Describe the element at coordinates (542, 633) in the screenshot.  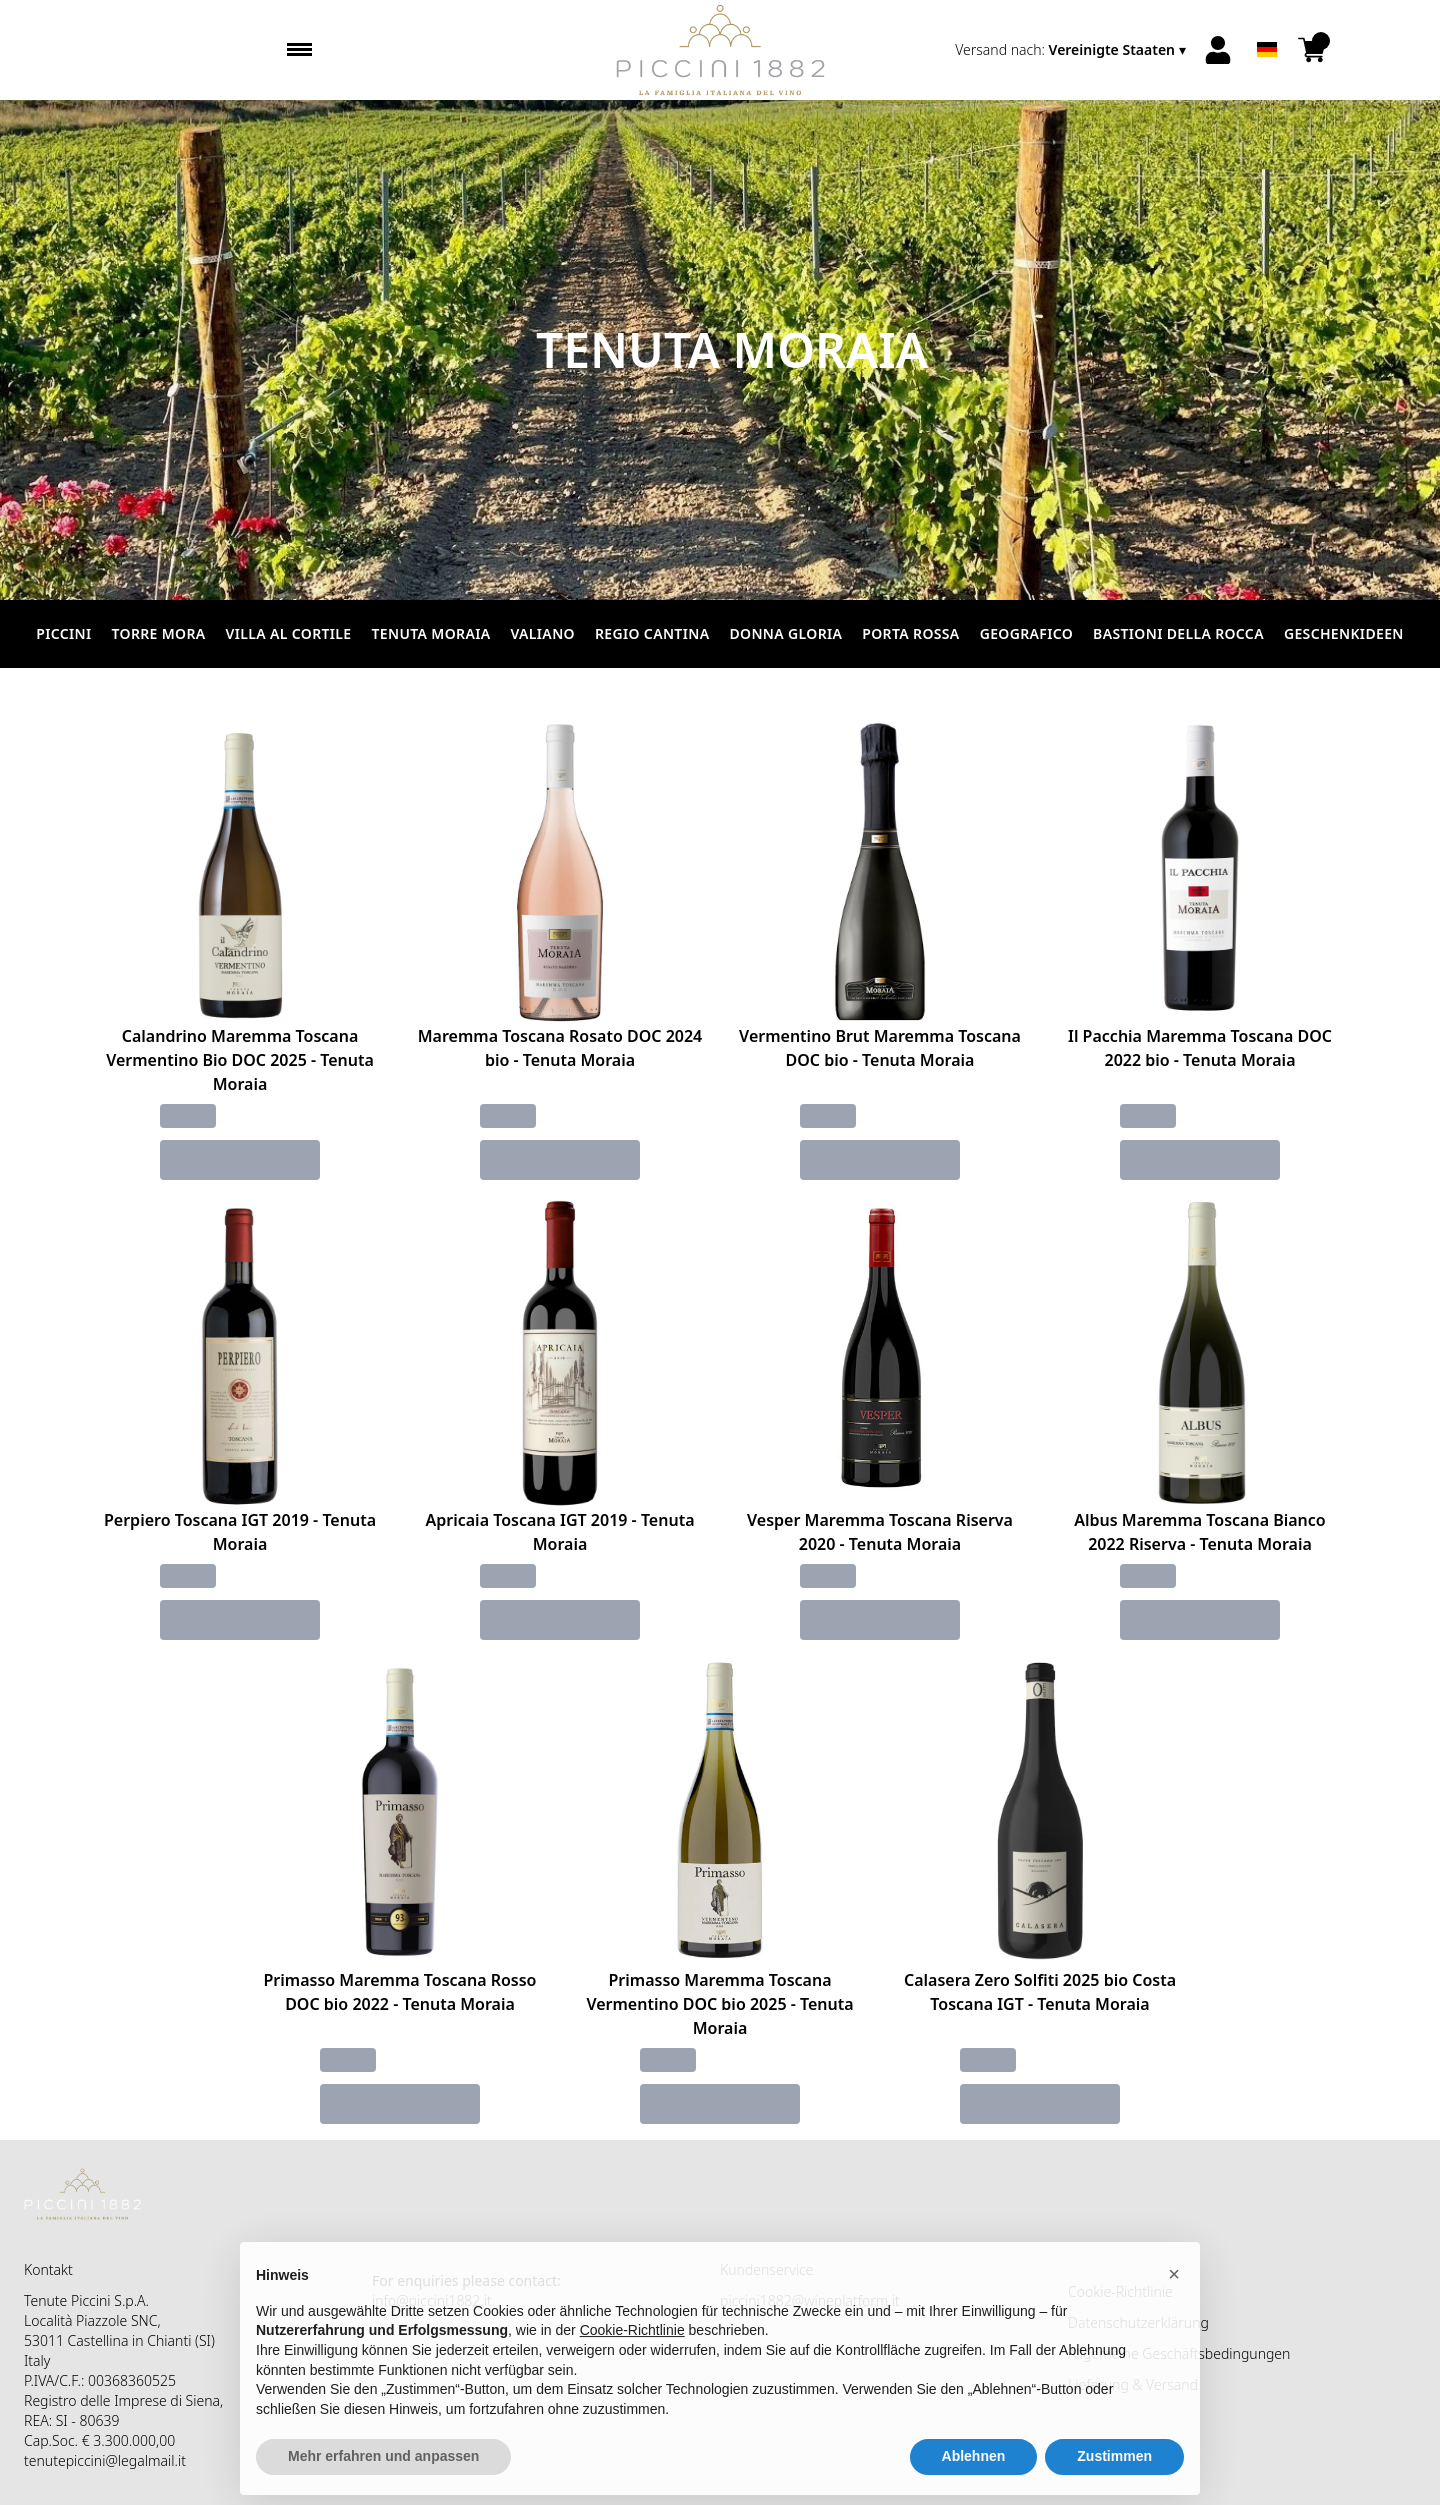
I see `Valiano` at that location.